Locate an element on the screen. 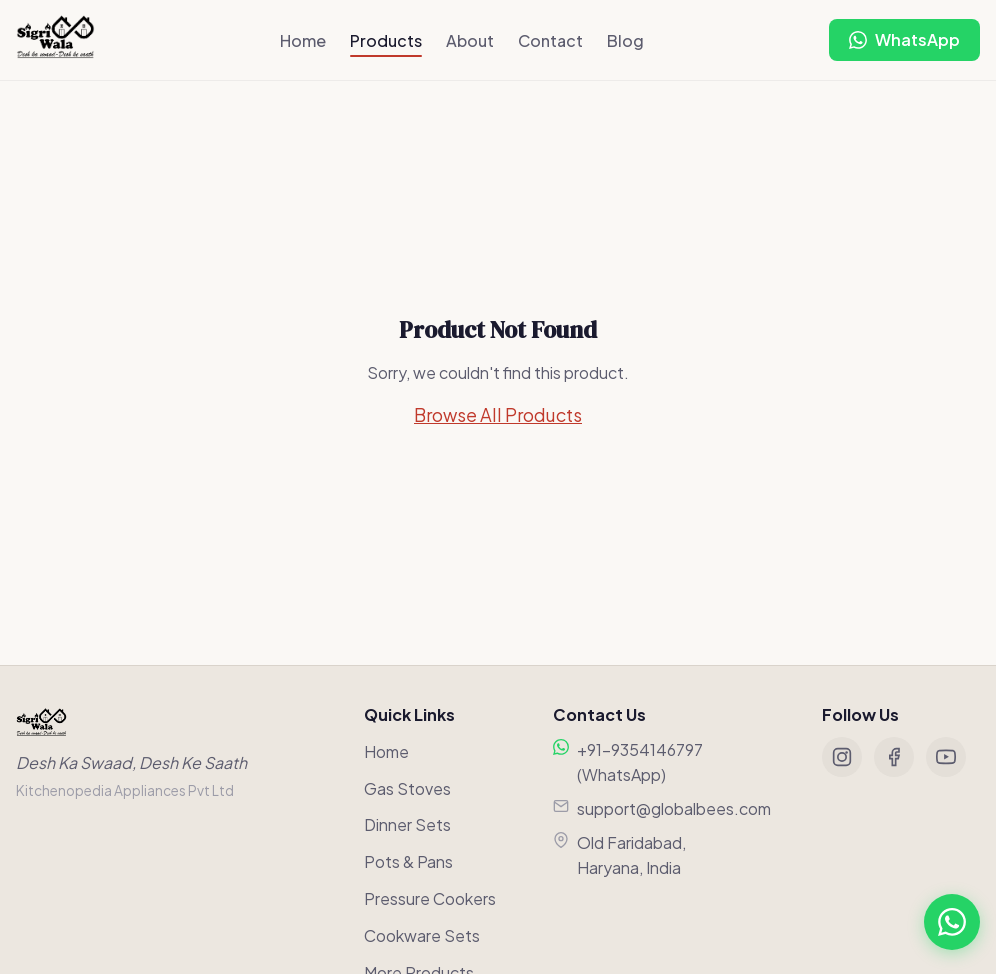  [Chat on WhatsApp] is located at coordinates (904, 40).